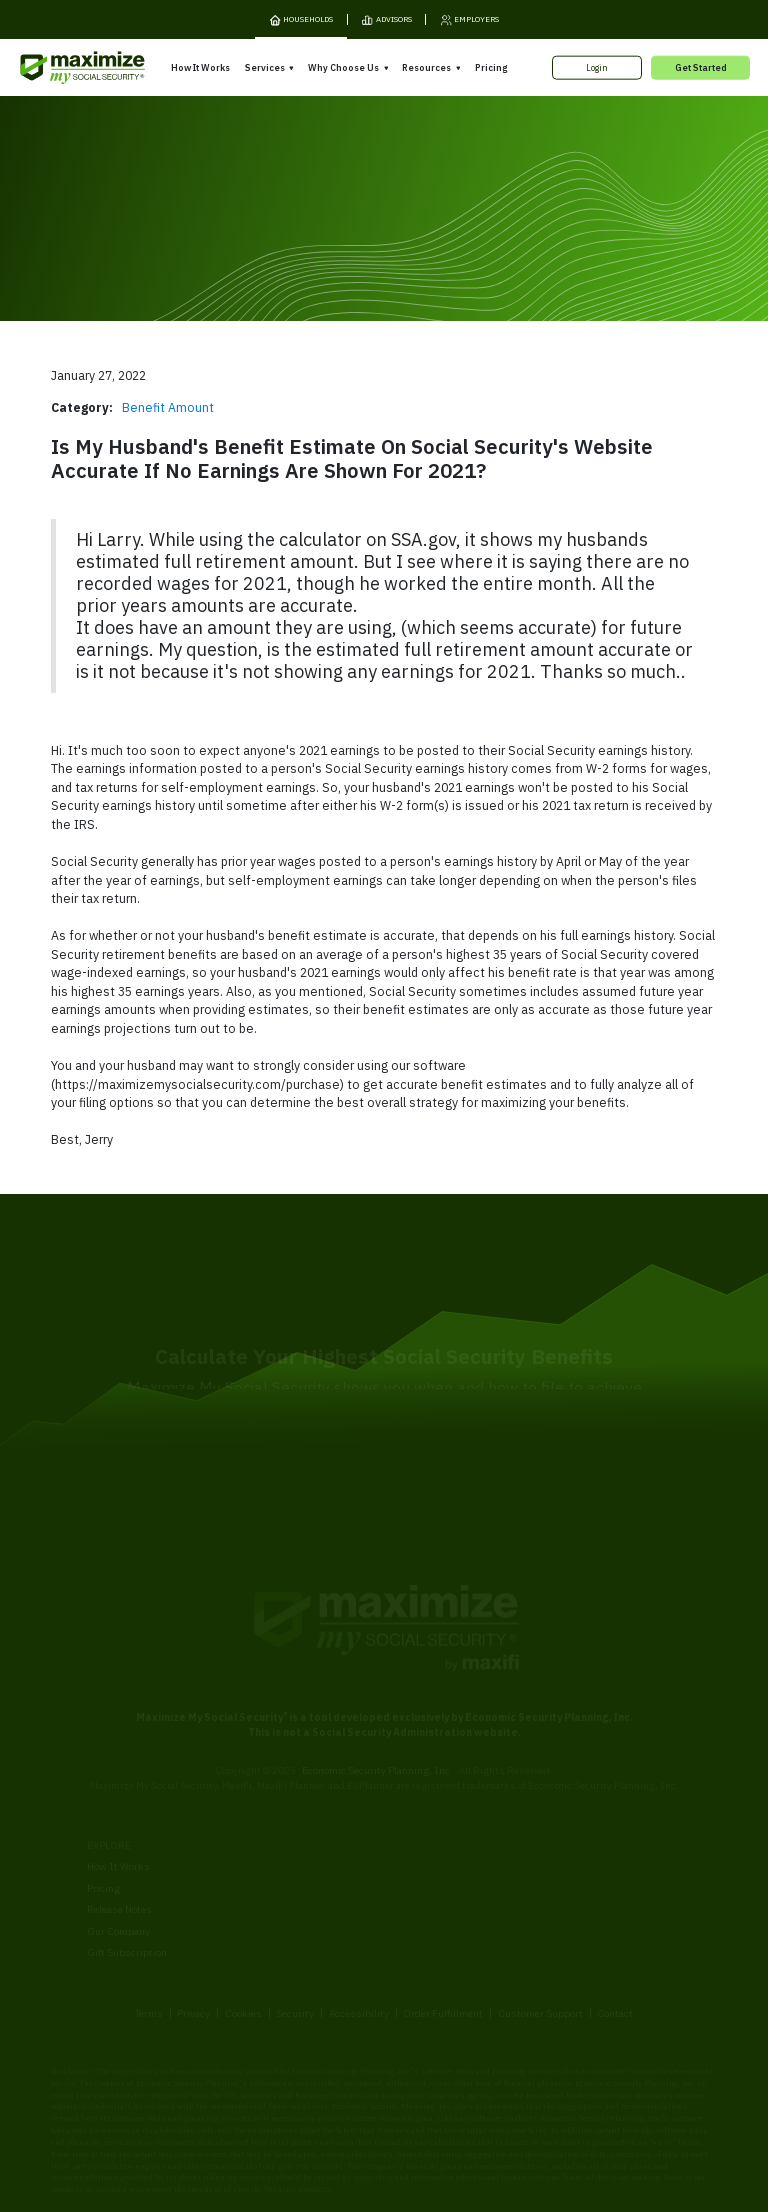 The width and height of the screenshot is (768, 2212). Describe the element at coordinates (491, 67) in the screenshot. I see `Pricing` at that location.